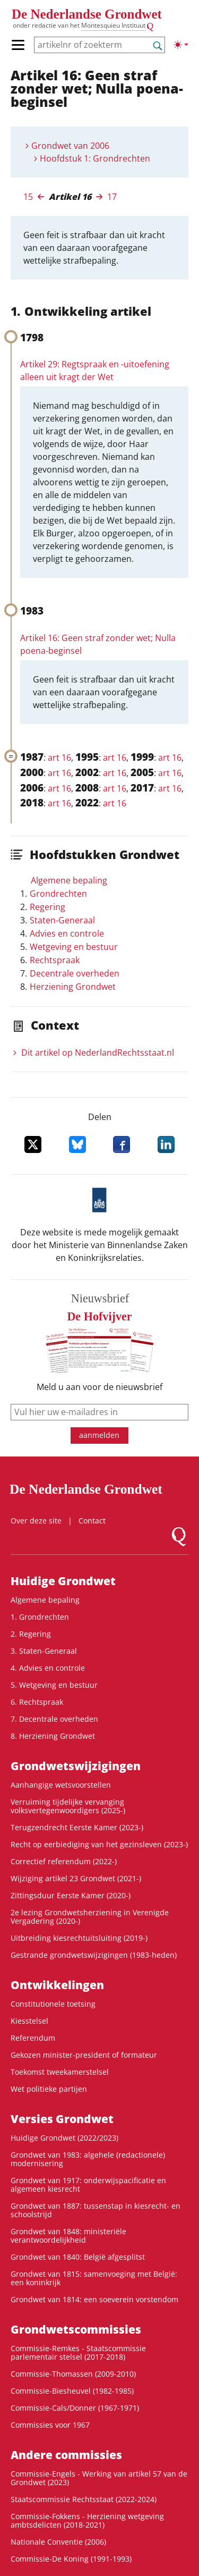  Describe the element at coordinates (87, 14) in the screenshot. I see `De Nederlandse Grondwet` at that location.